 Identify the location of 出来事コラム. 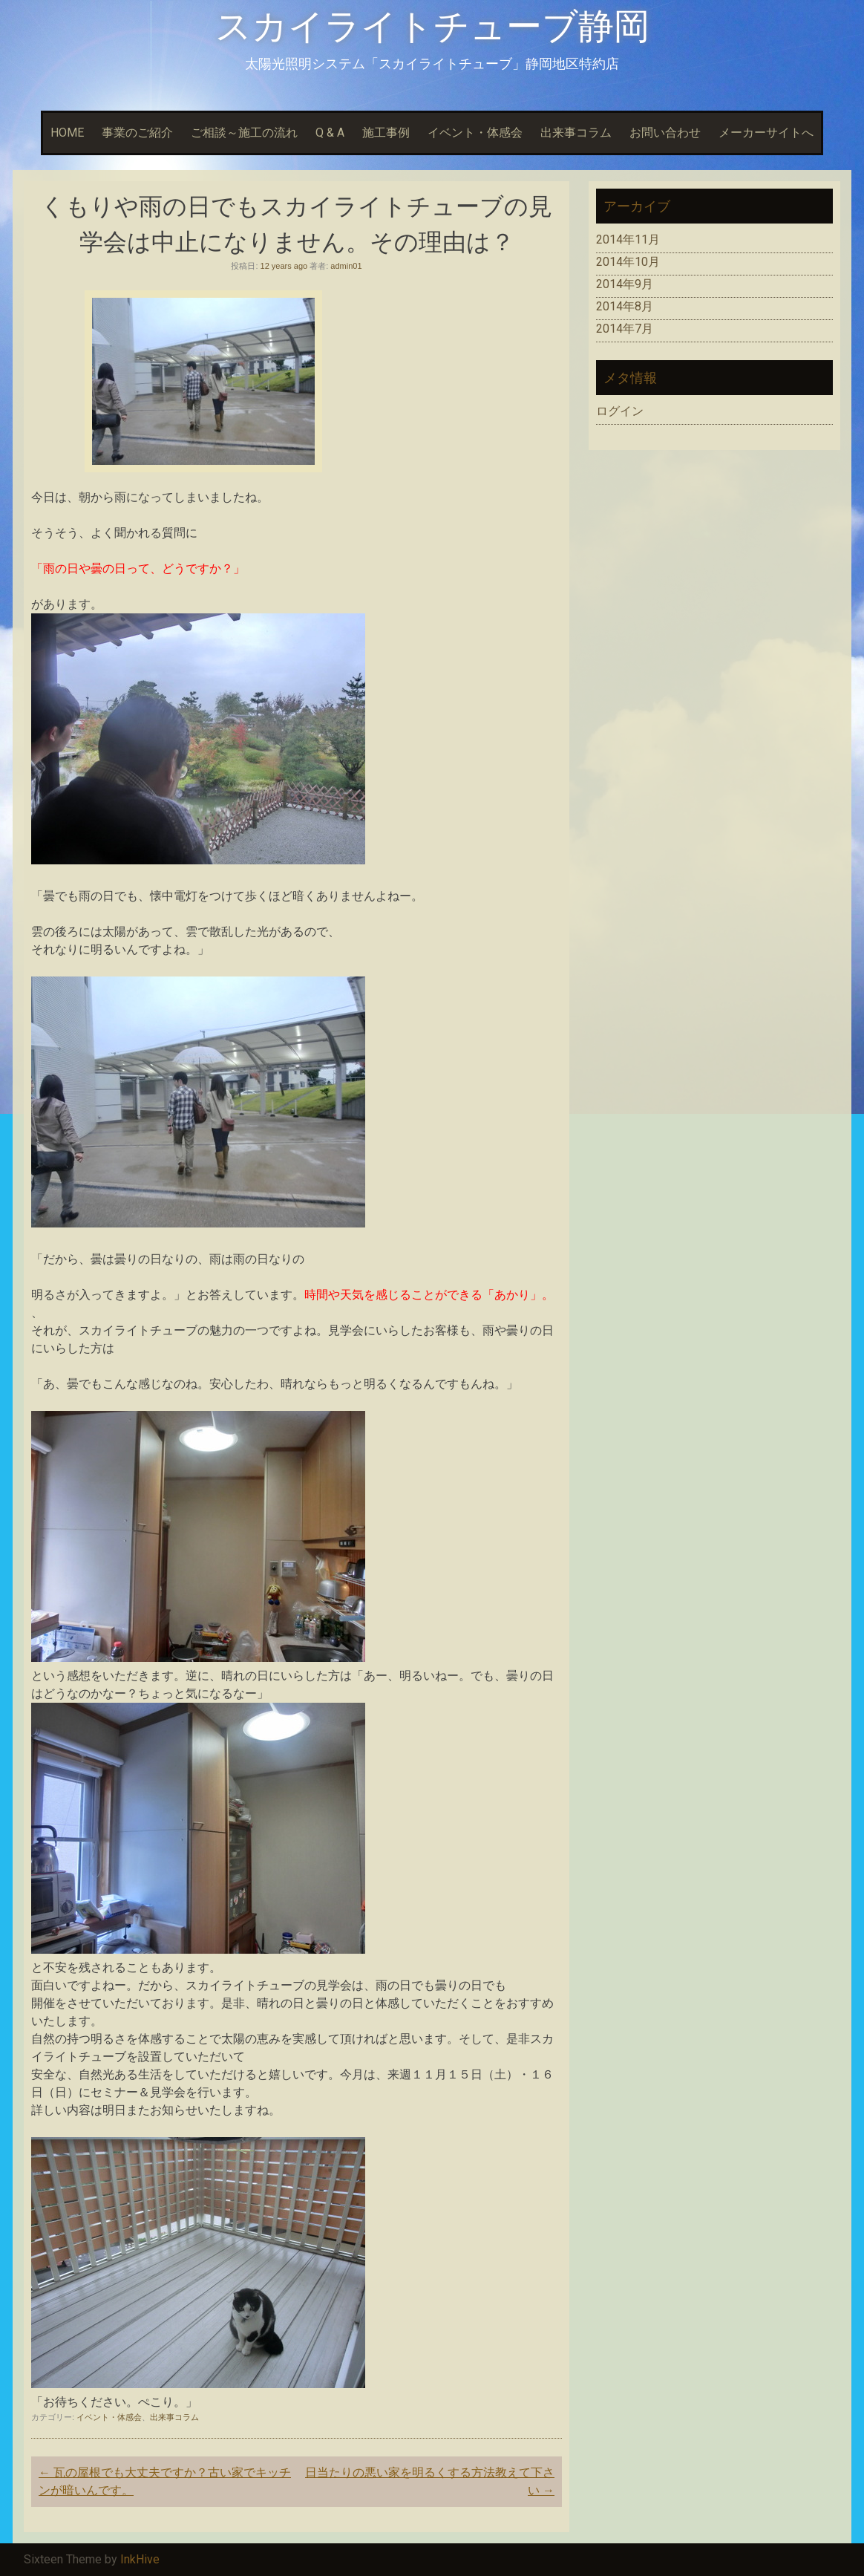
(576, 132).